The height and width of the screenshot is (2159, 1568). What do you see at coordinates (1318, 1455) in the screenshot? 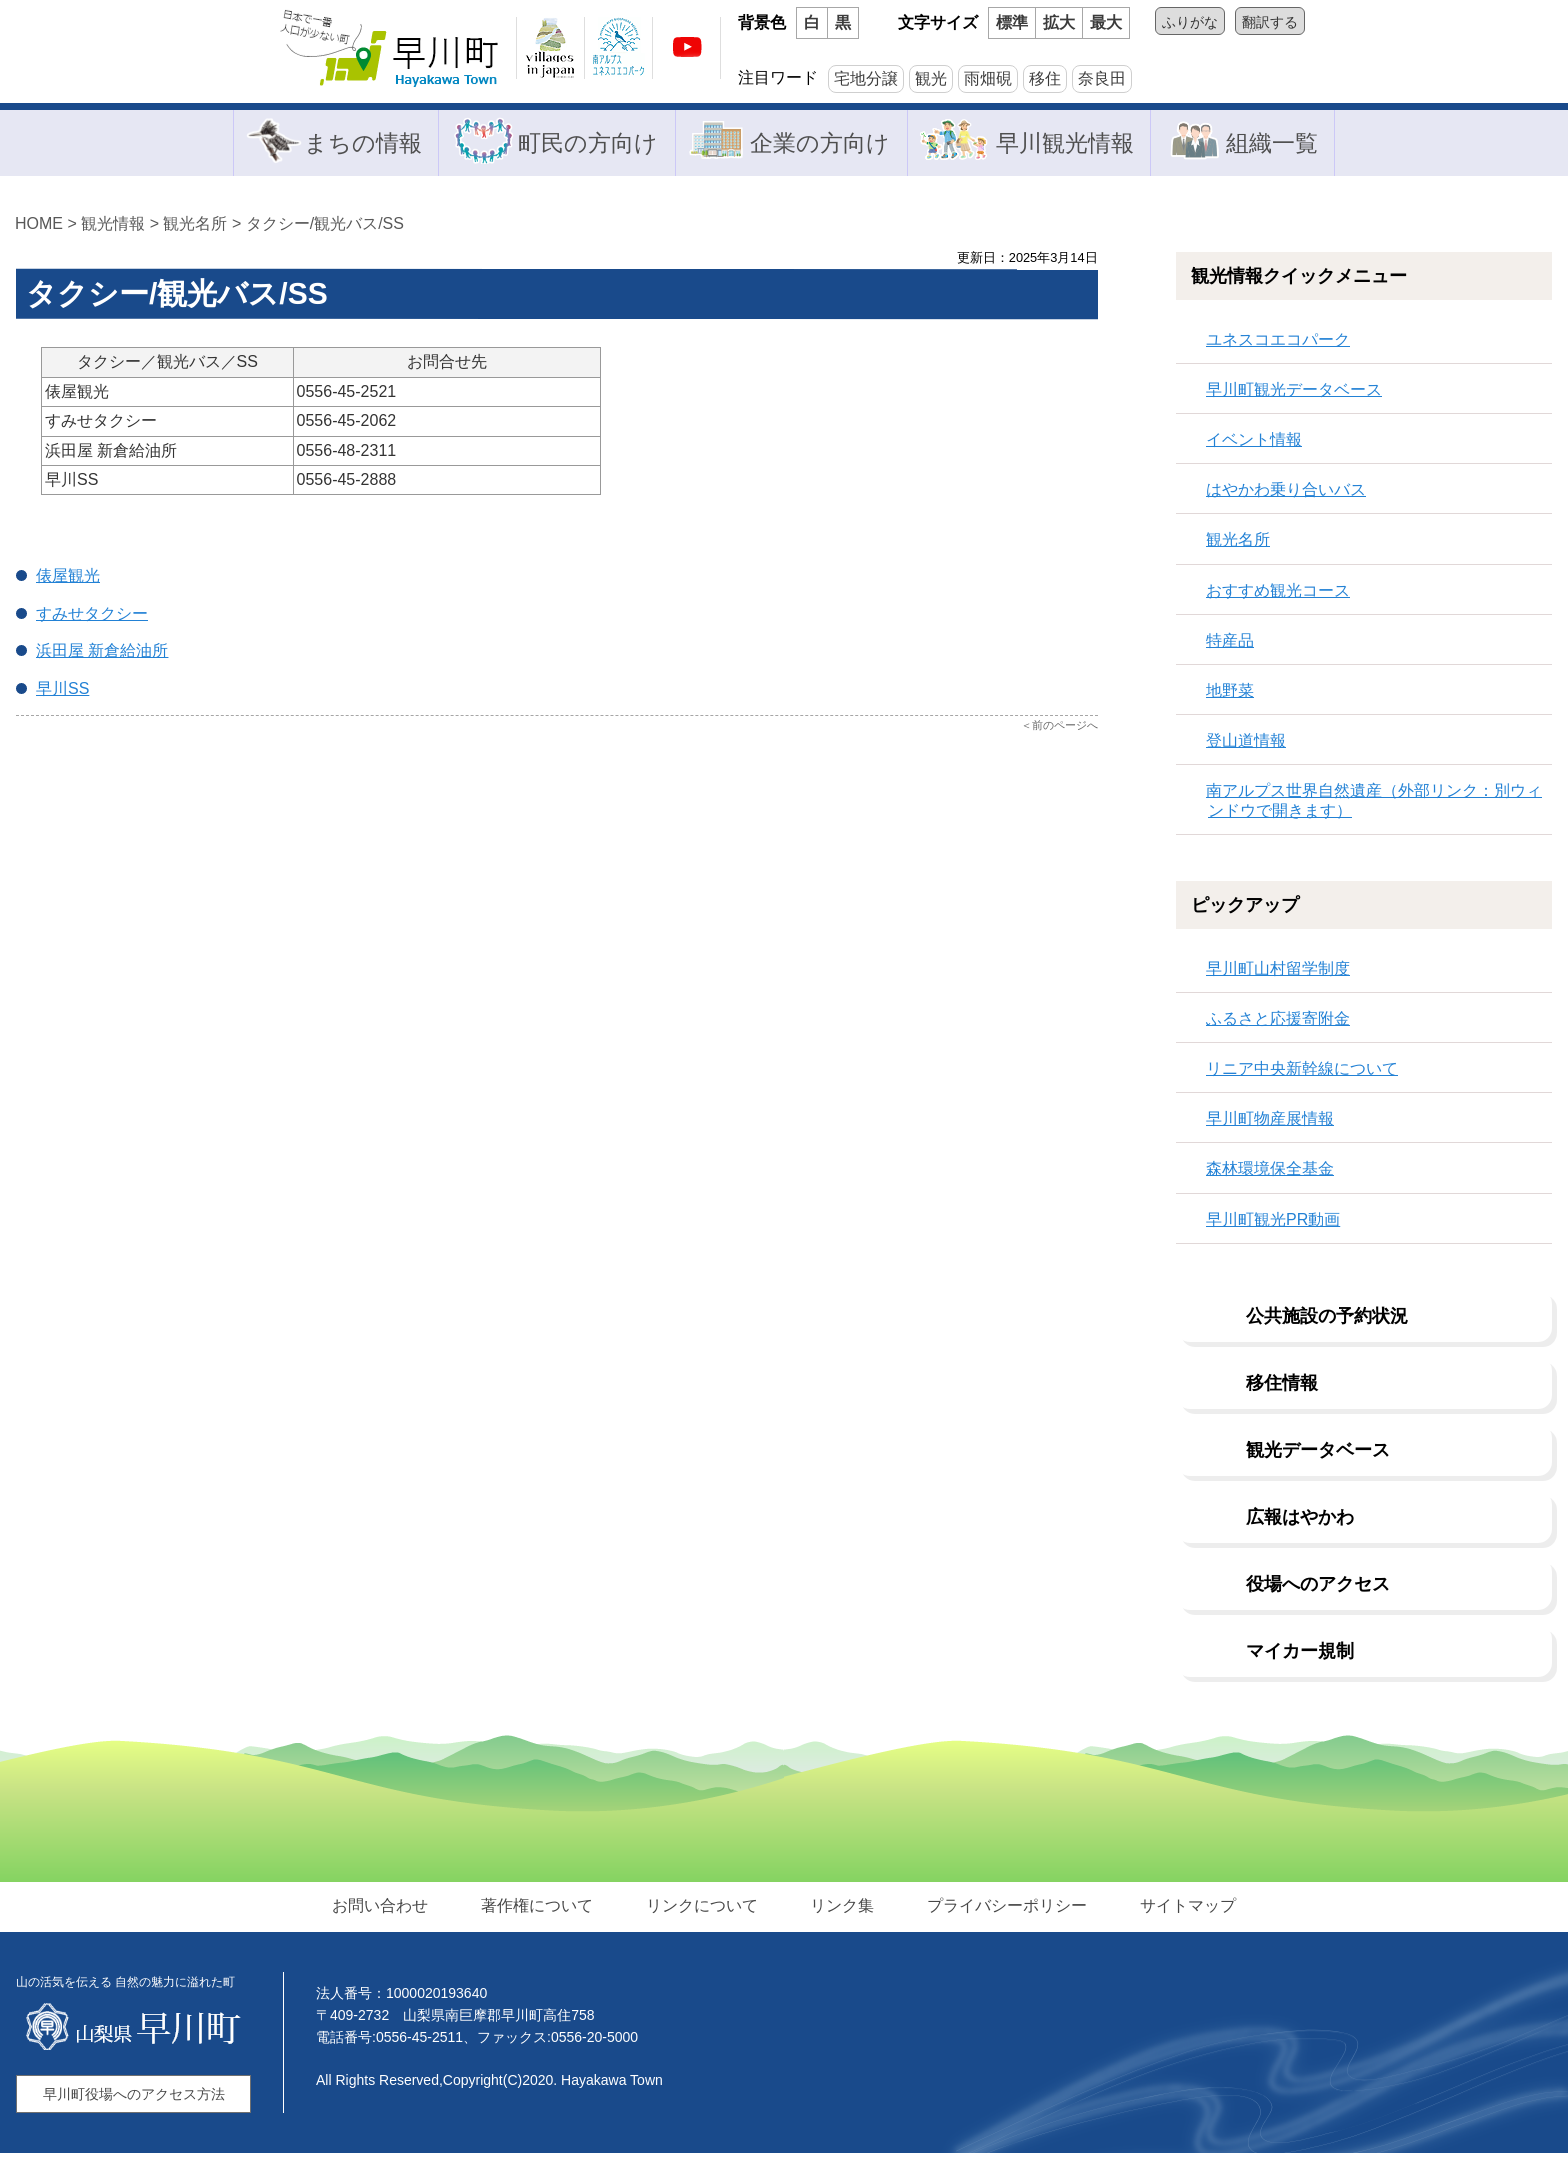
I see `観光データベース` at bounding box center [1318, 1455].